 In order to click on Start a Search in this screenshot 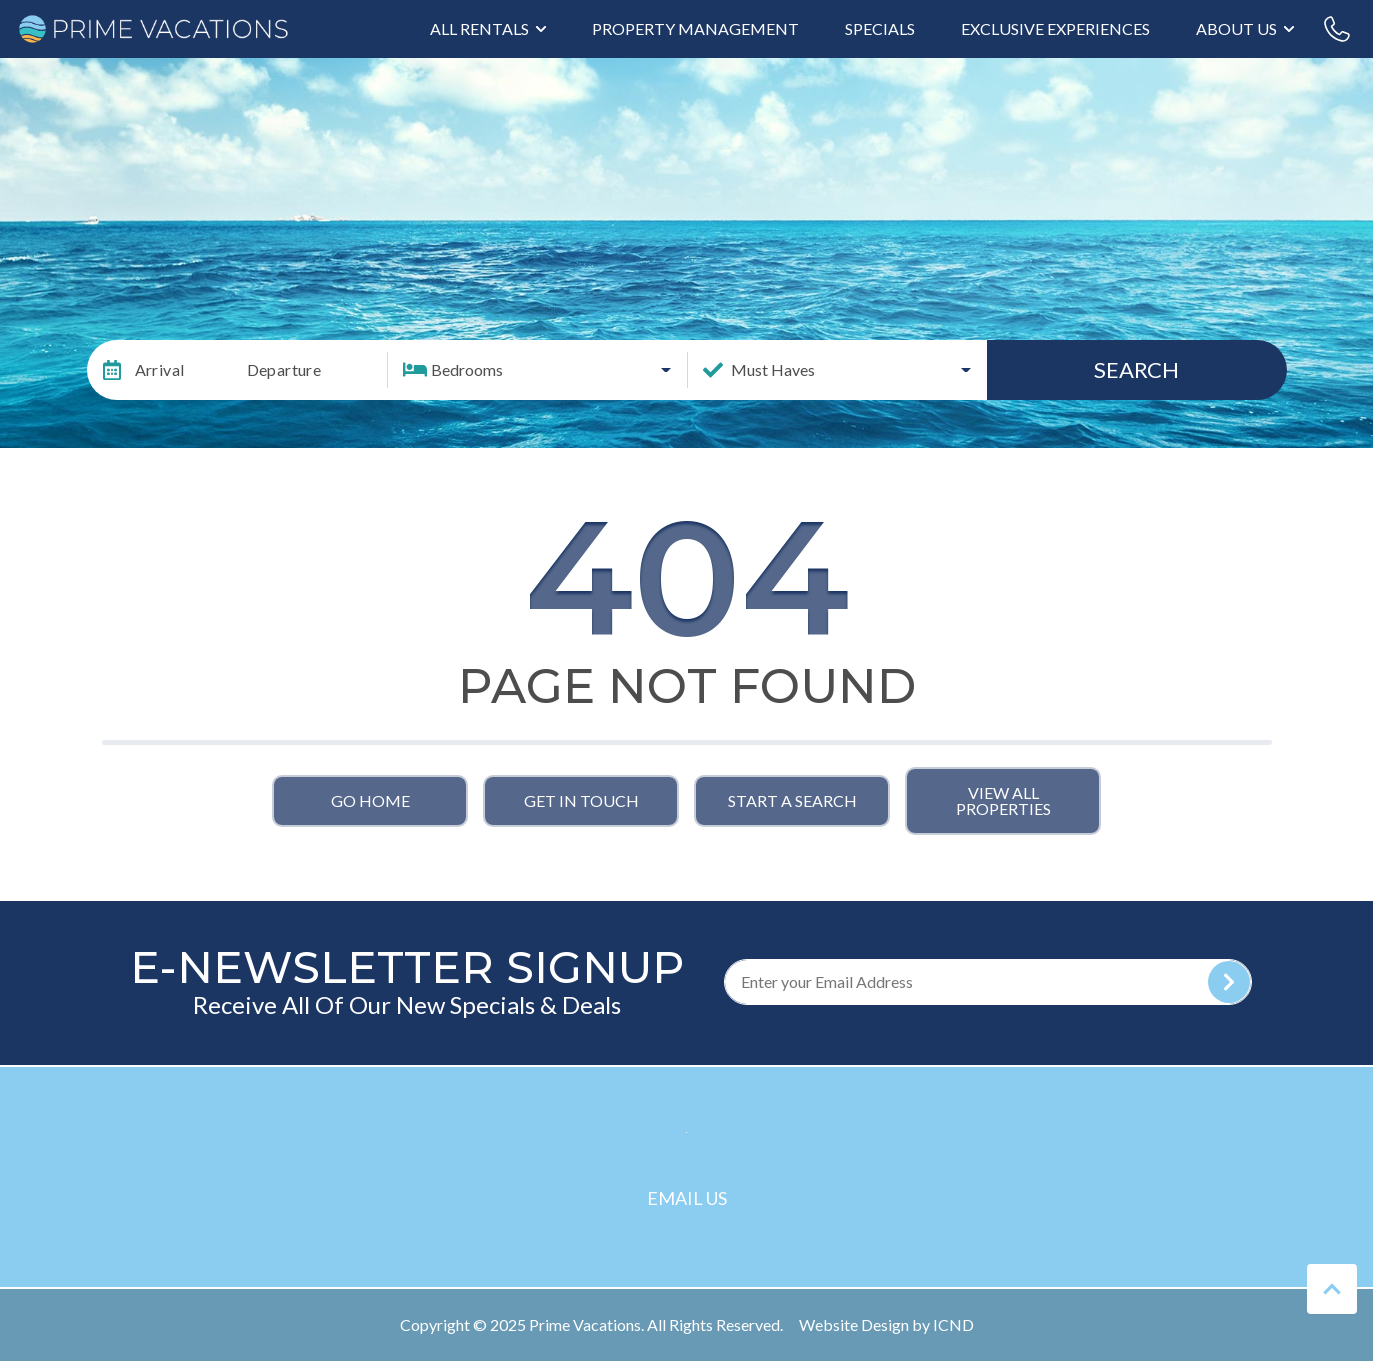, I will do `click(792, 800)`.